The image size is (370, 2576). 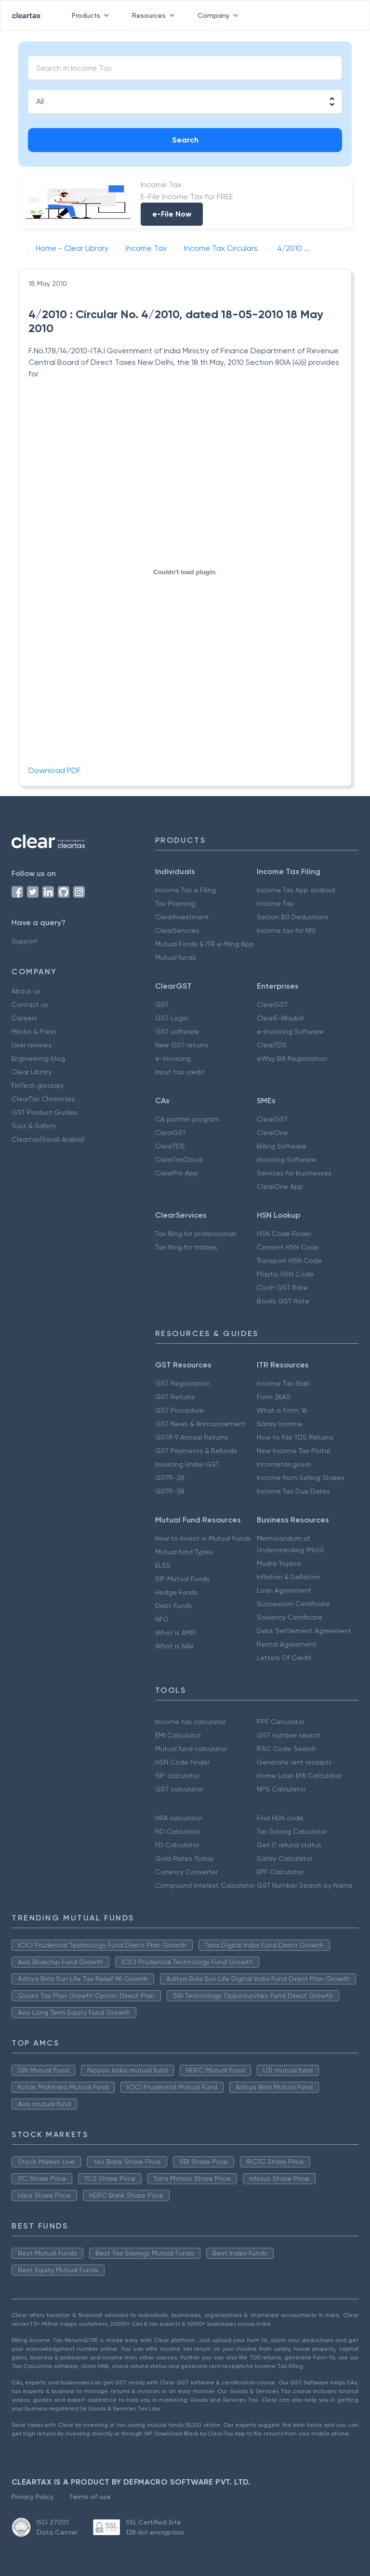 What do you see at coordinates (32, 1045) in the screenshot?
I see `User reviews` at bounding box center [32, 1045].